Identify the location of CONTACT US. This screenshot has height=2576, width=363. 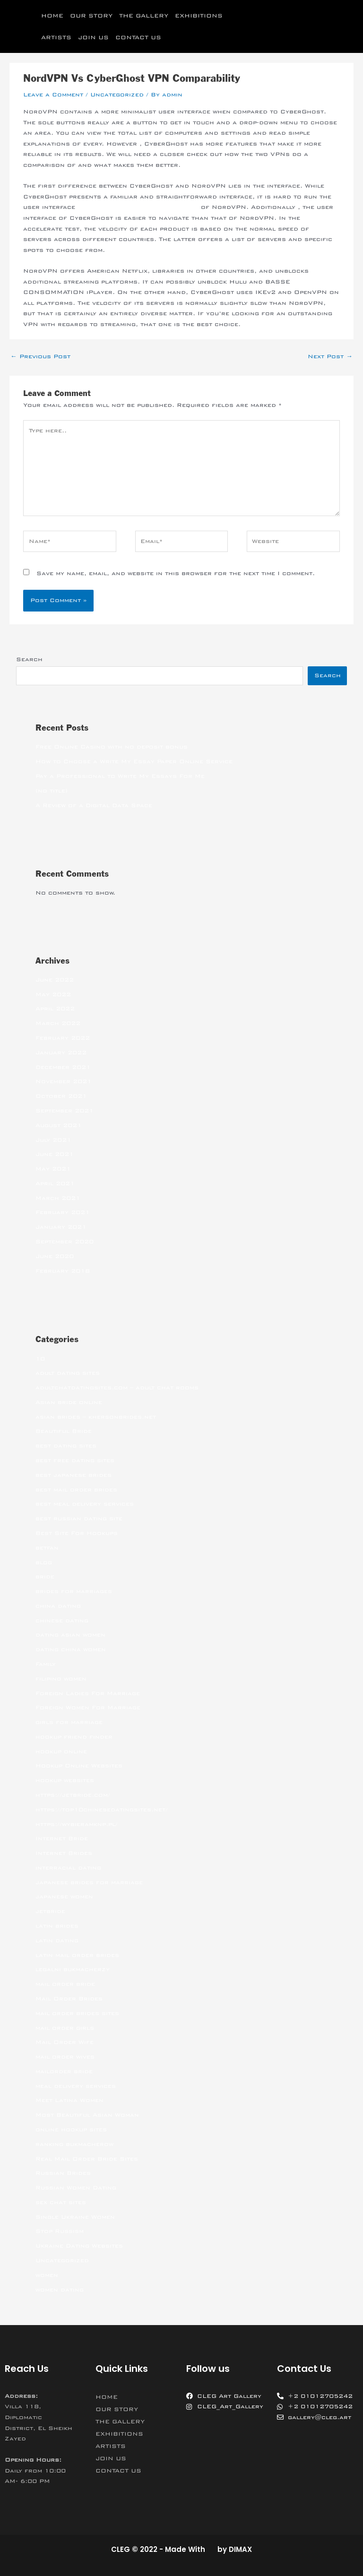
(138, 37).